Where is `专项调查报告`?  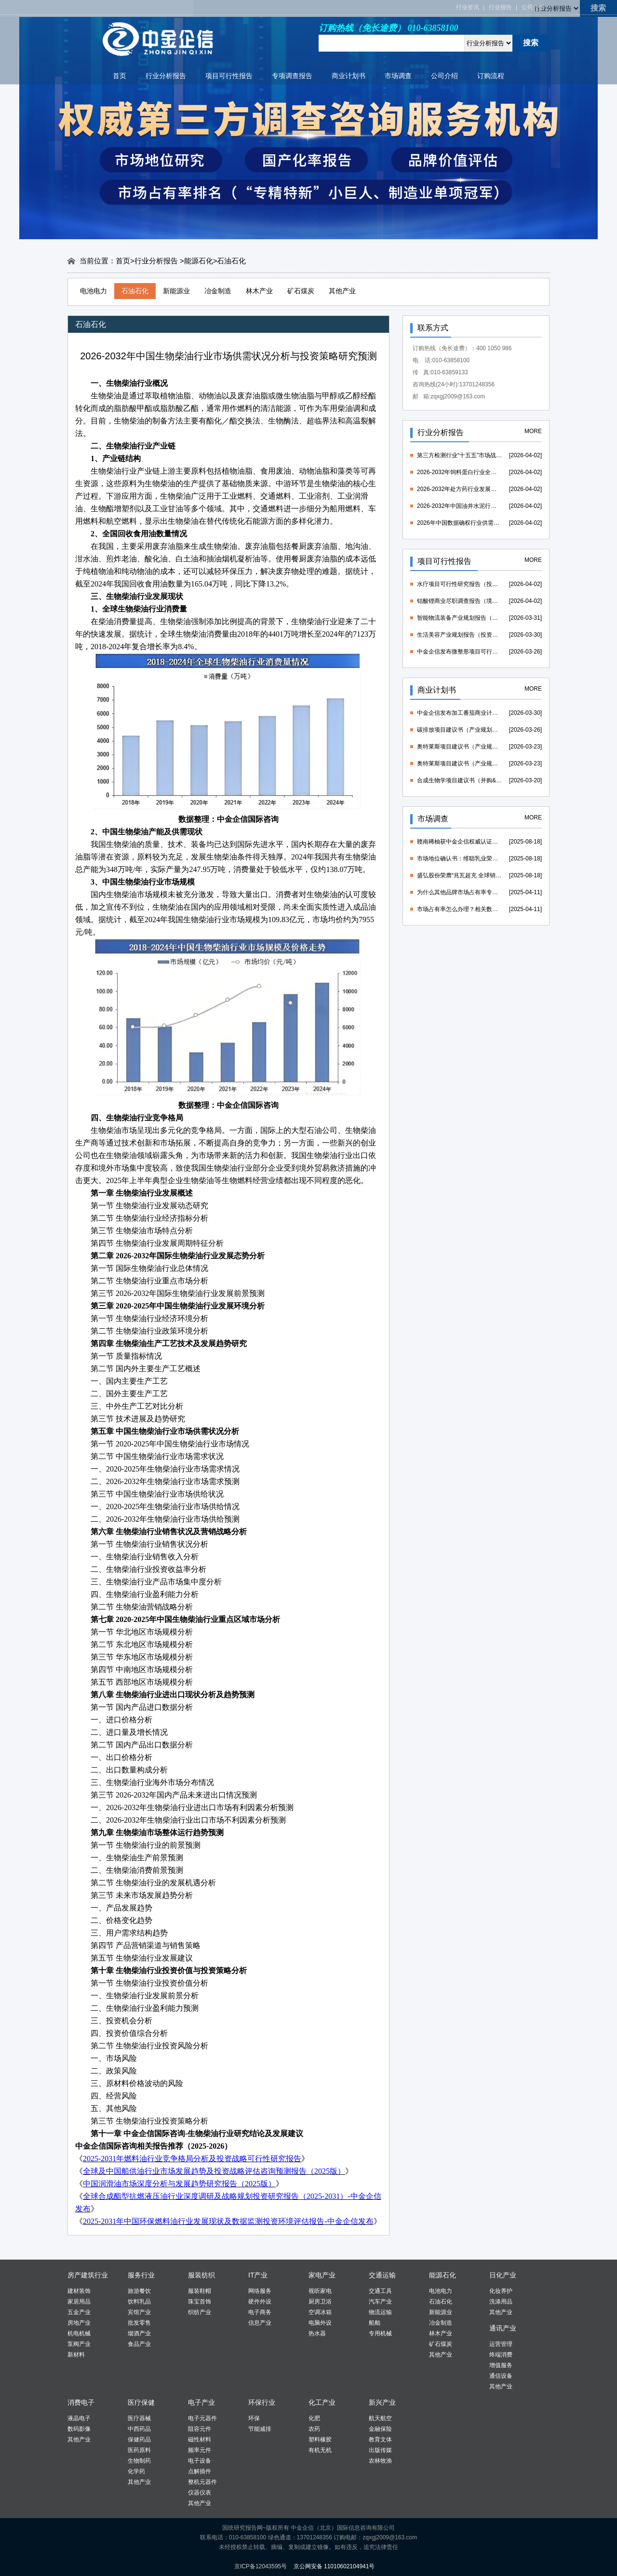 专项调查报告 is located at coordinates (292, 76).